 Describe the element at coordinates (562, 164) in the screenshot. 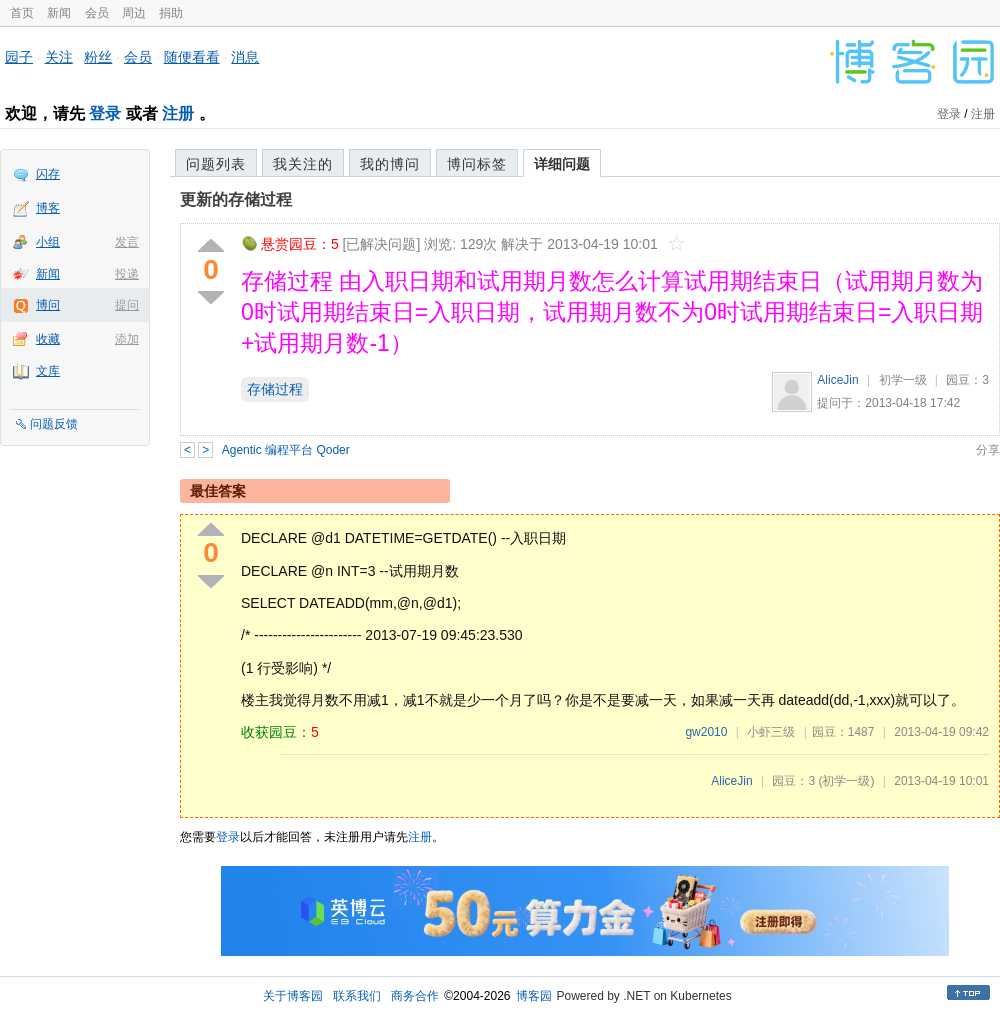

I see `详细问题` at that location.